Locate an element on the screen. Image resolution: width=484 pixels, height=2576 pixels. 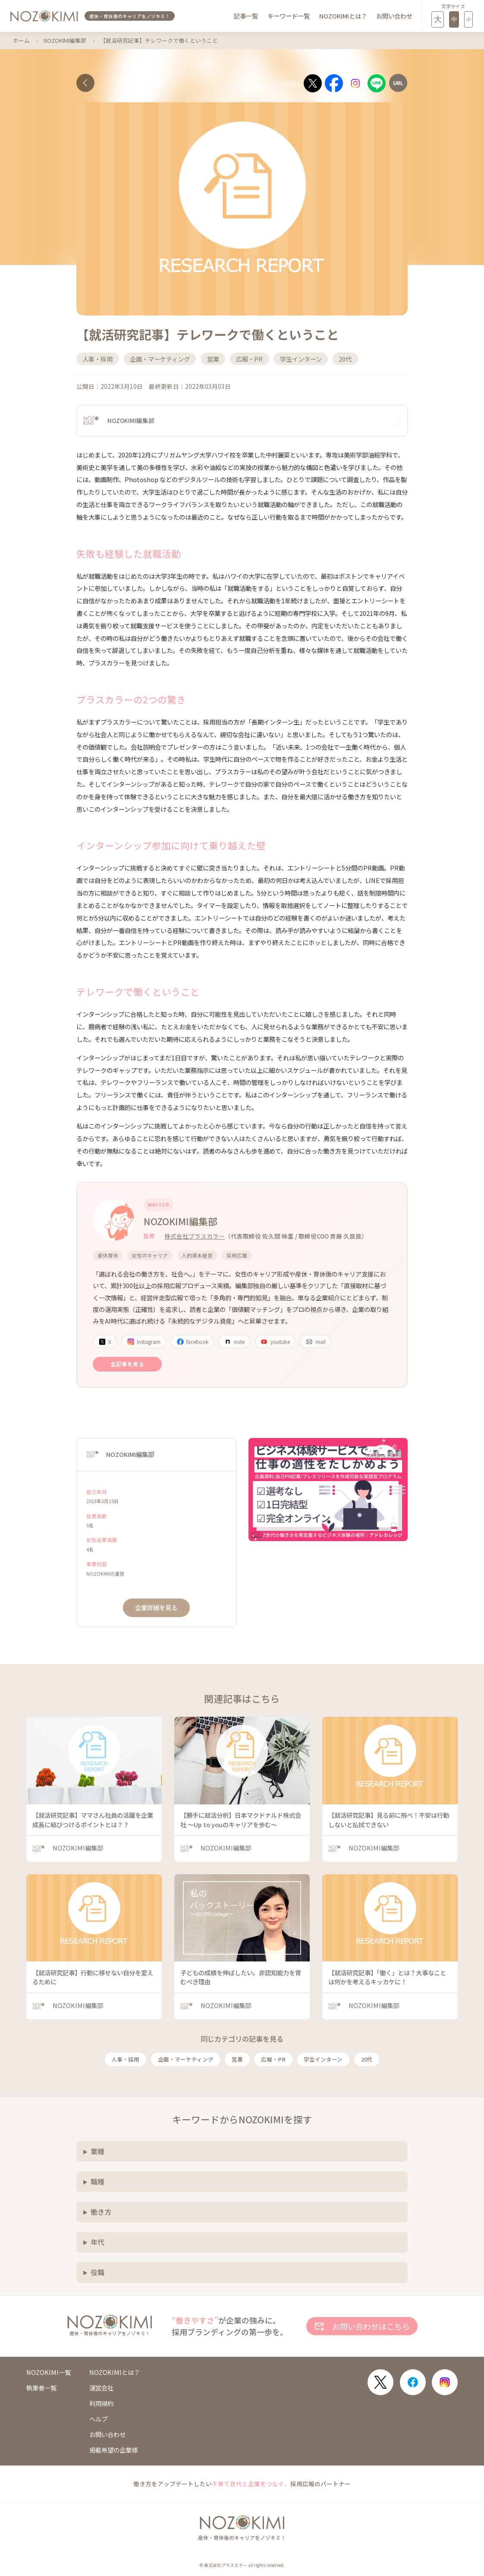
Instagram is located at coordinates (143, 1342).